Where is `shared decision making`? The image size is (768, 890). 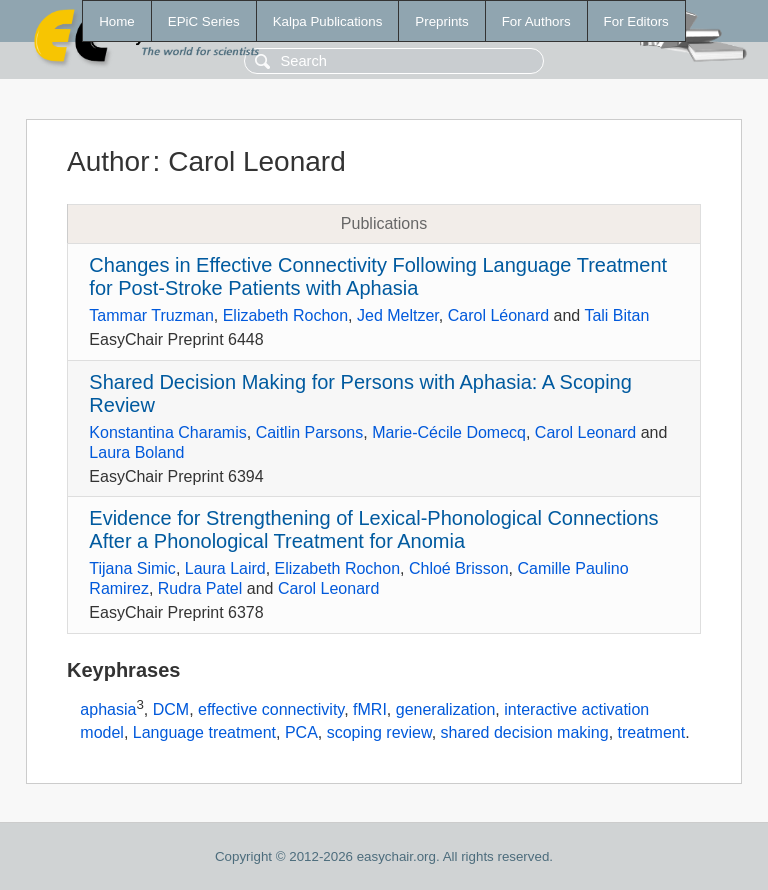 shared decision making is located at coordinates (525, 732).